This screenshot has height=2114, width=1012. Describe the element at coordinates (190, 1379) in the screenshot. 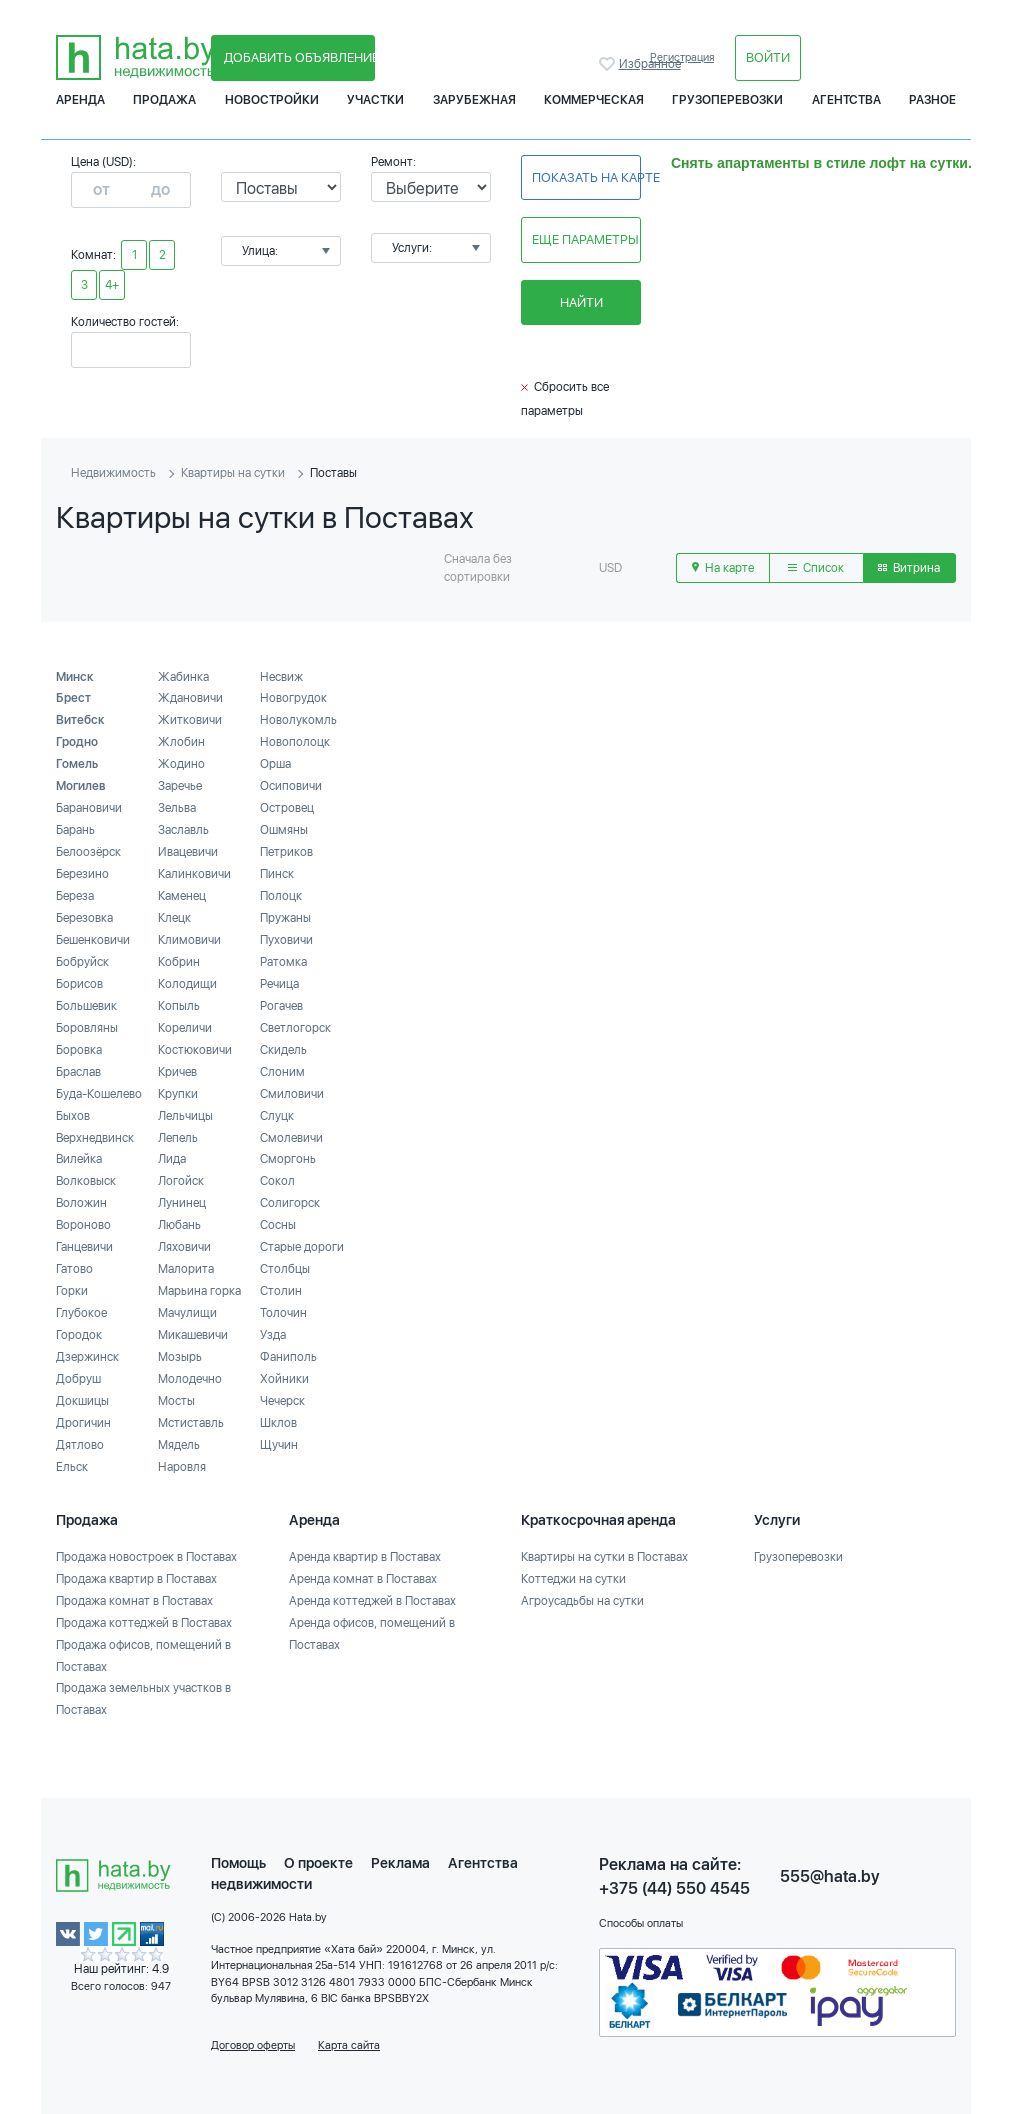

I see `Молодечно` at that location.